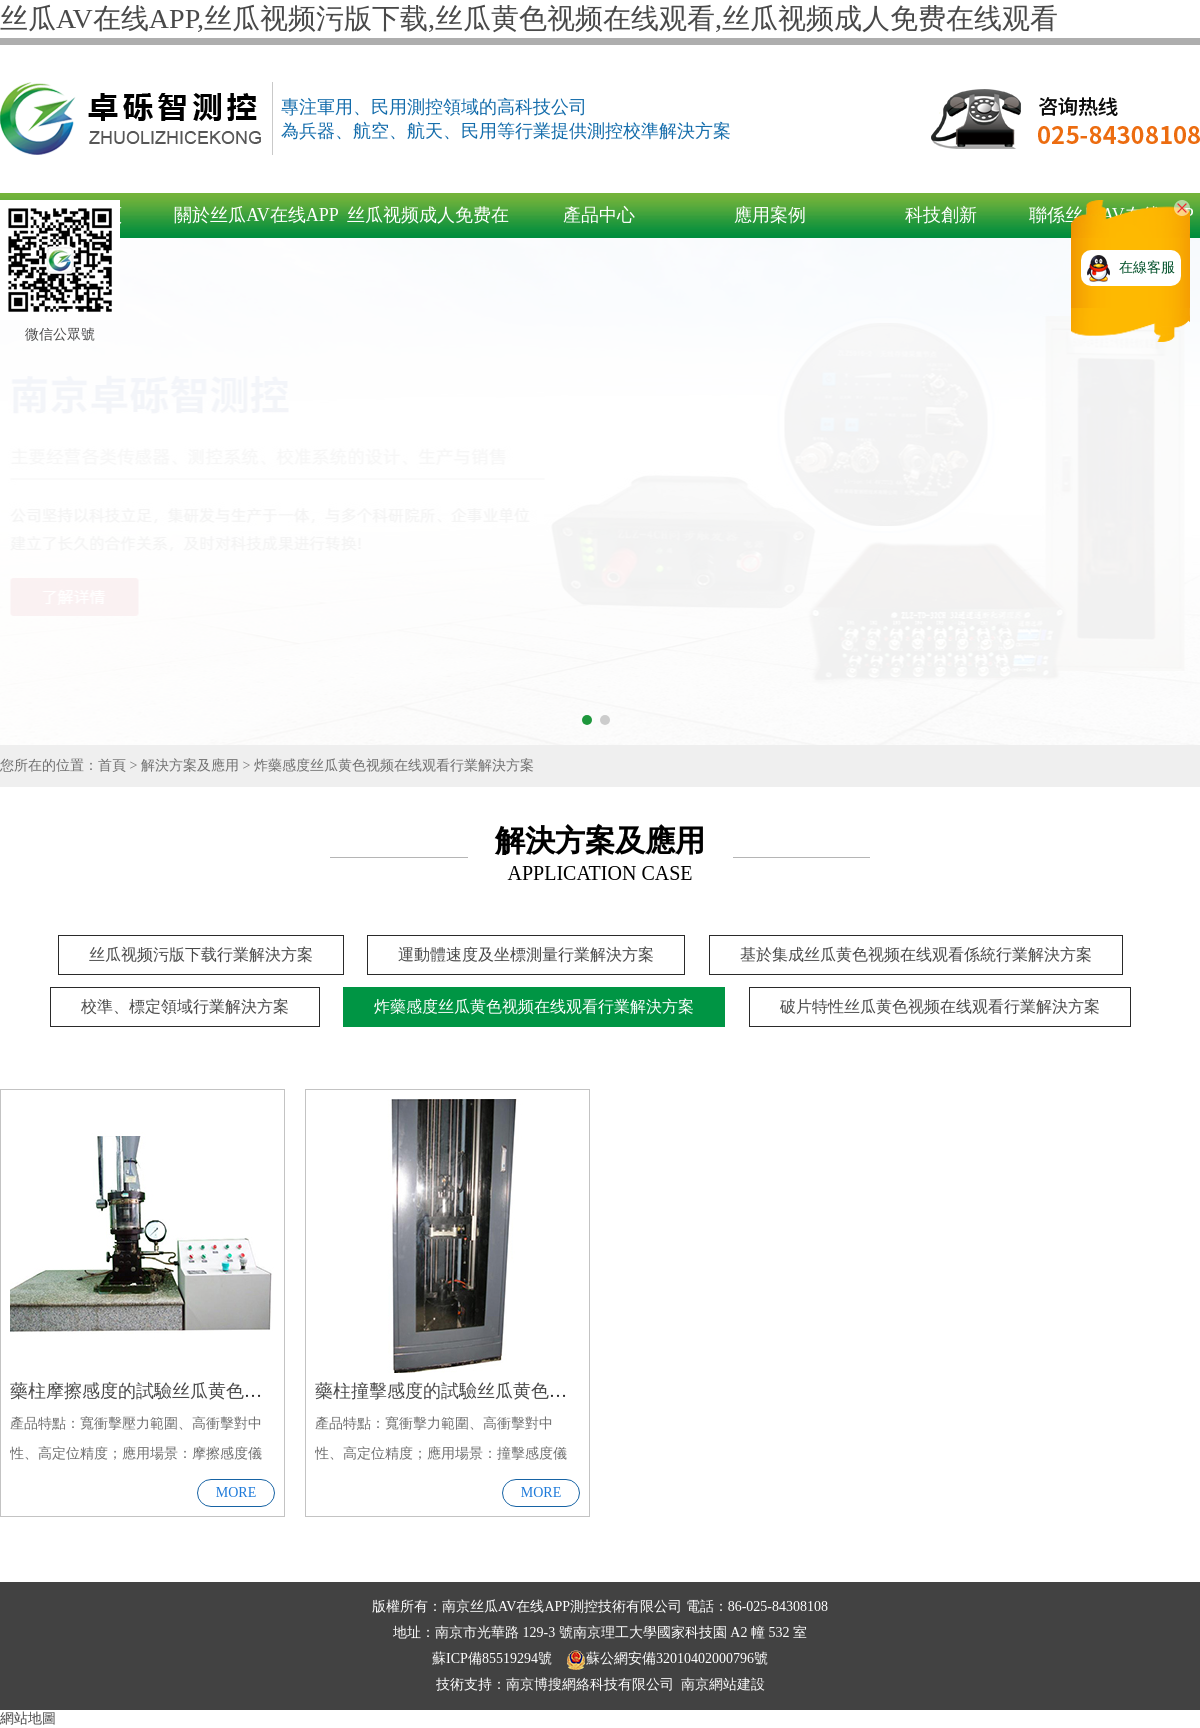 The width and height of the screenshot is (1200, 1728). Describe the element at coordinates (185, 1006) in the screenshot. I see `校準、標定領域行業解決方案` at that location.